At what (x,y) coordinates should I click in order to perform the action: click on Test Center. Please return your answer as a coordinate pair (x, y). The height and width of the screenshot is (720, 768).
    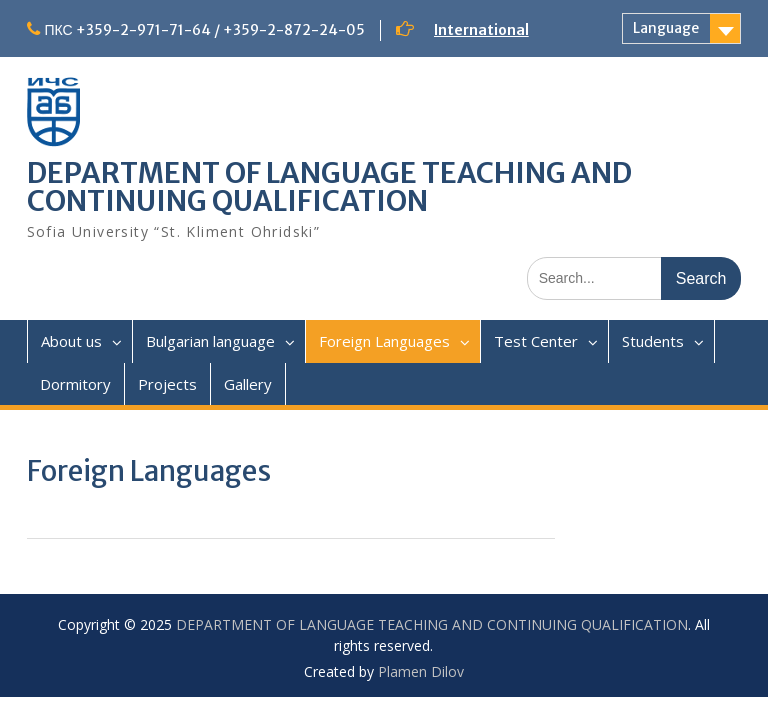
    Looking at the image, I should click on (536, 341).